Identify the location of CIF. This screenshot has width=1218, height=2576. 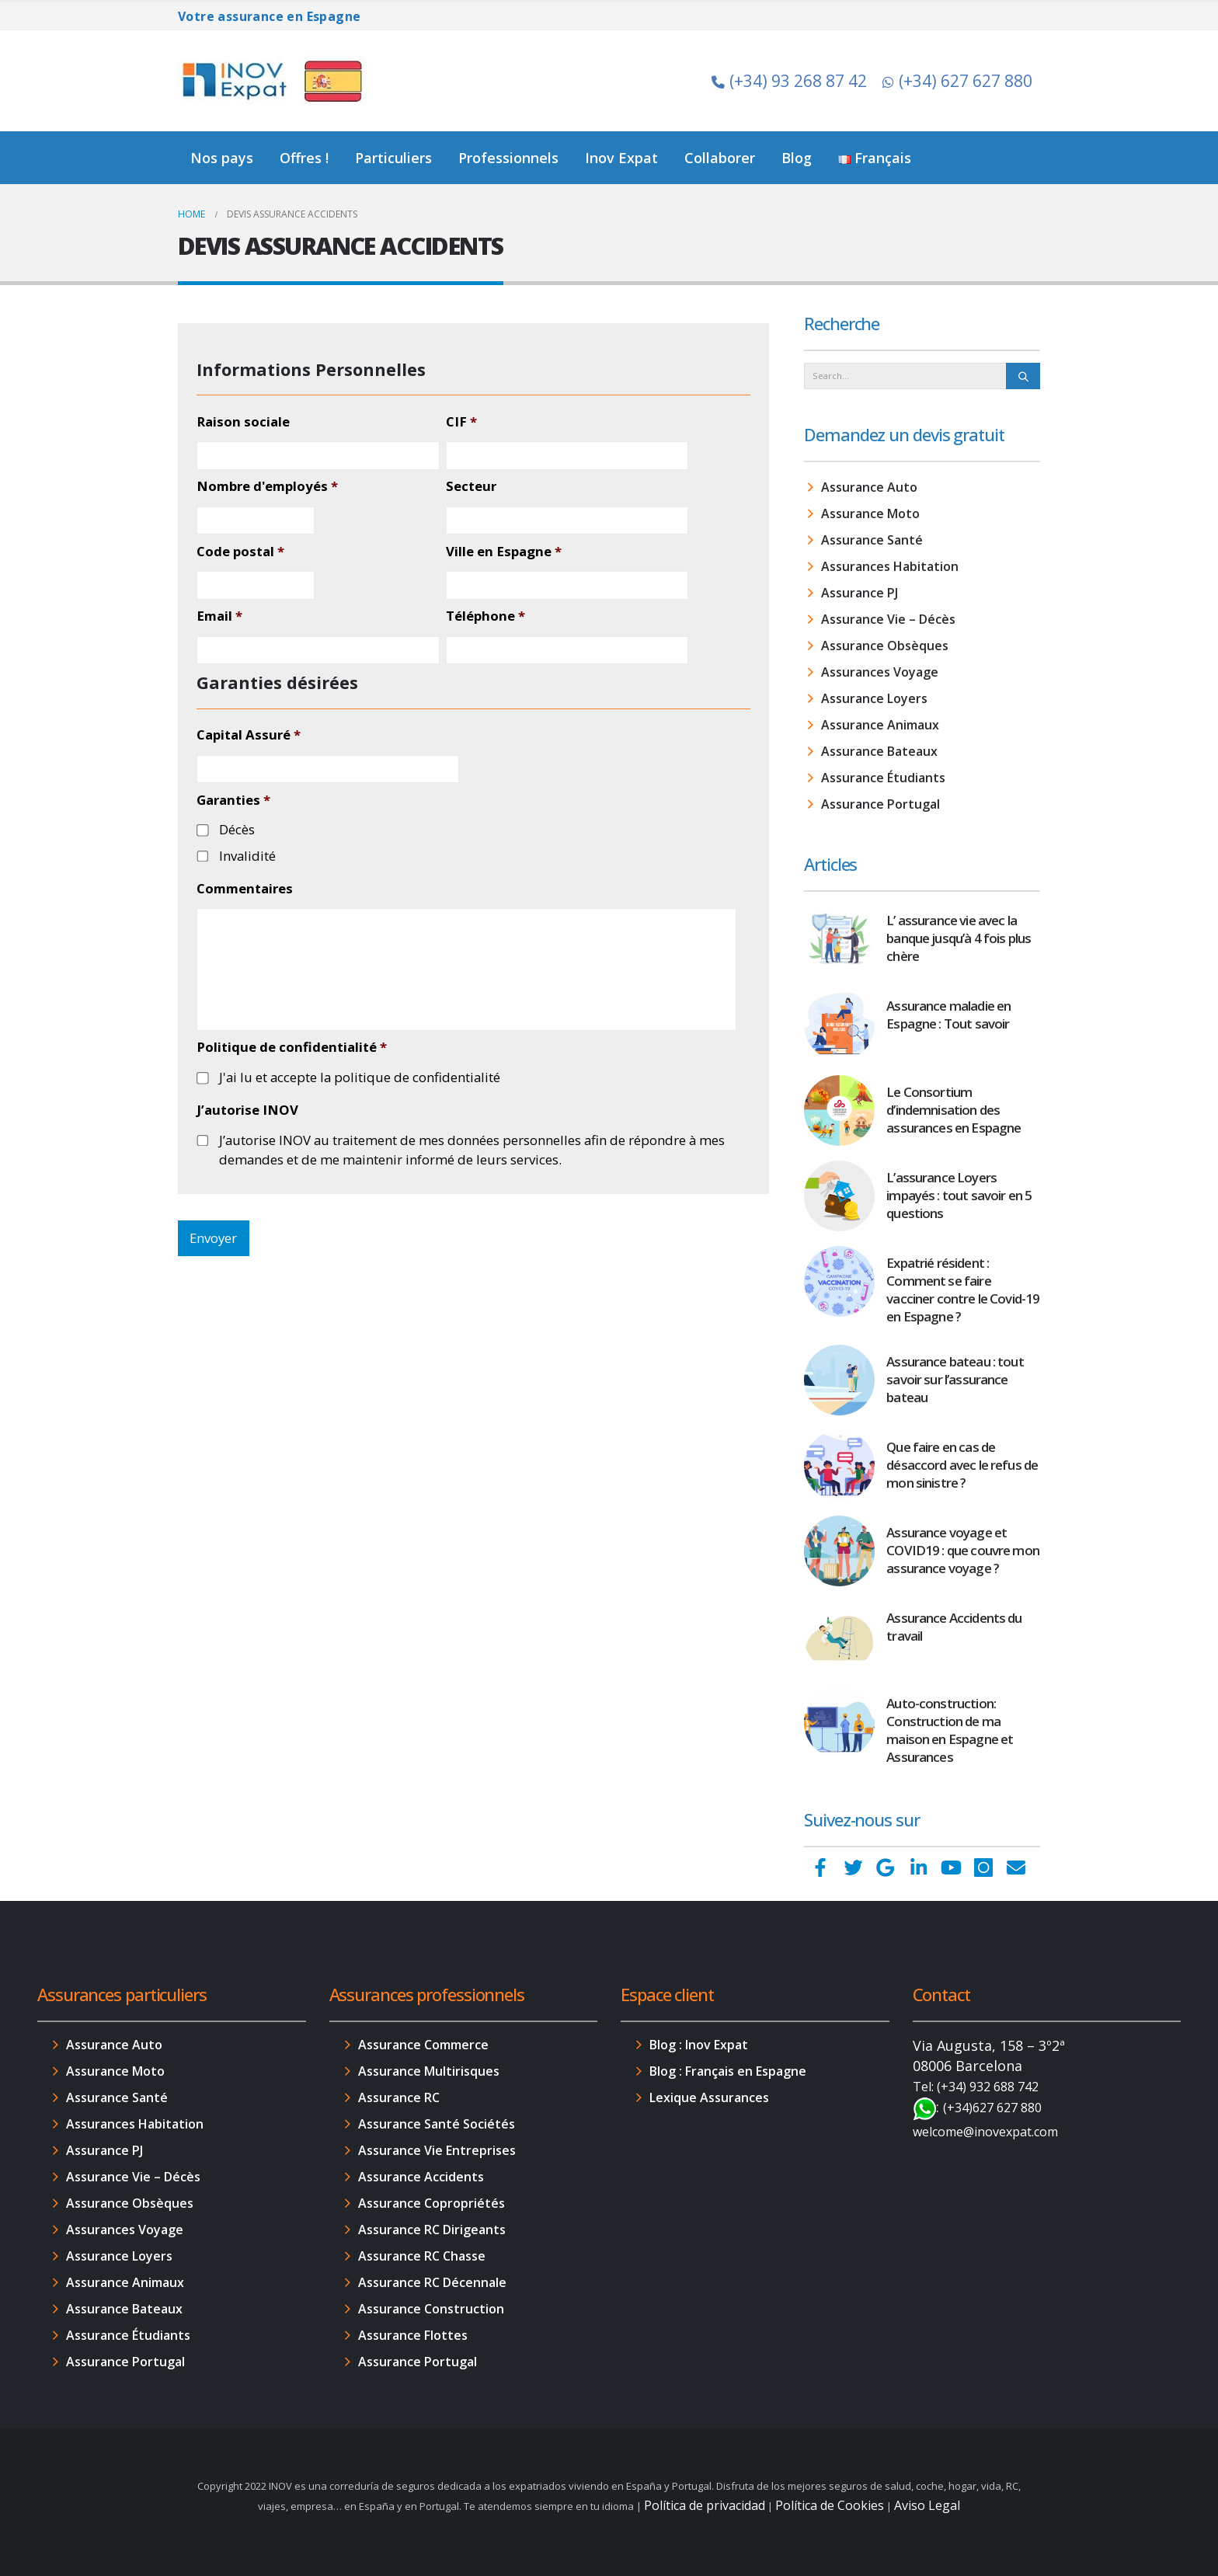
(461, 421).